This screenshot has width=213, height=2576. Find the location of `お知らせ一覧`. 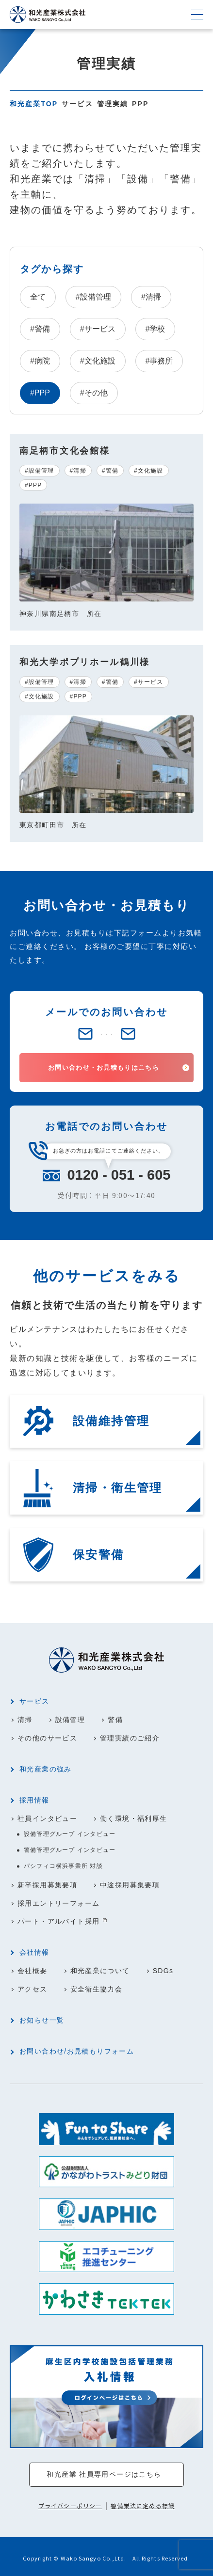

お知らせ一覧 is located at coordinates (41, 2018).